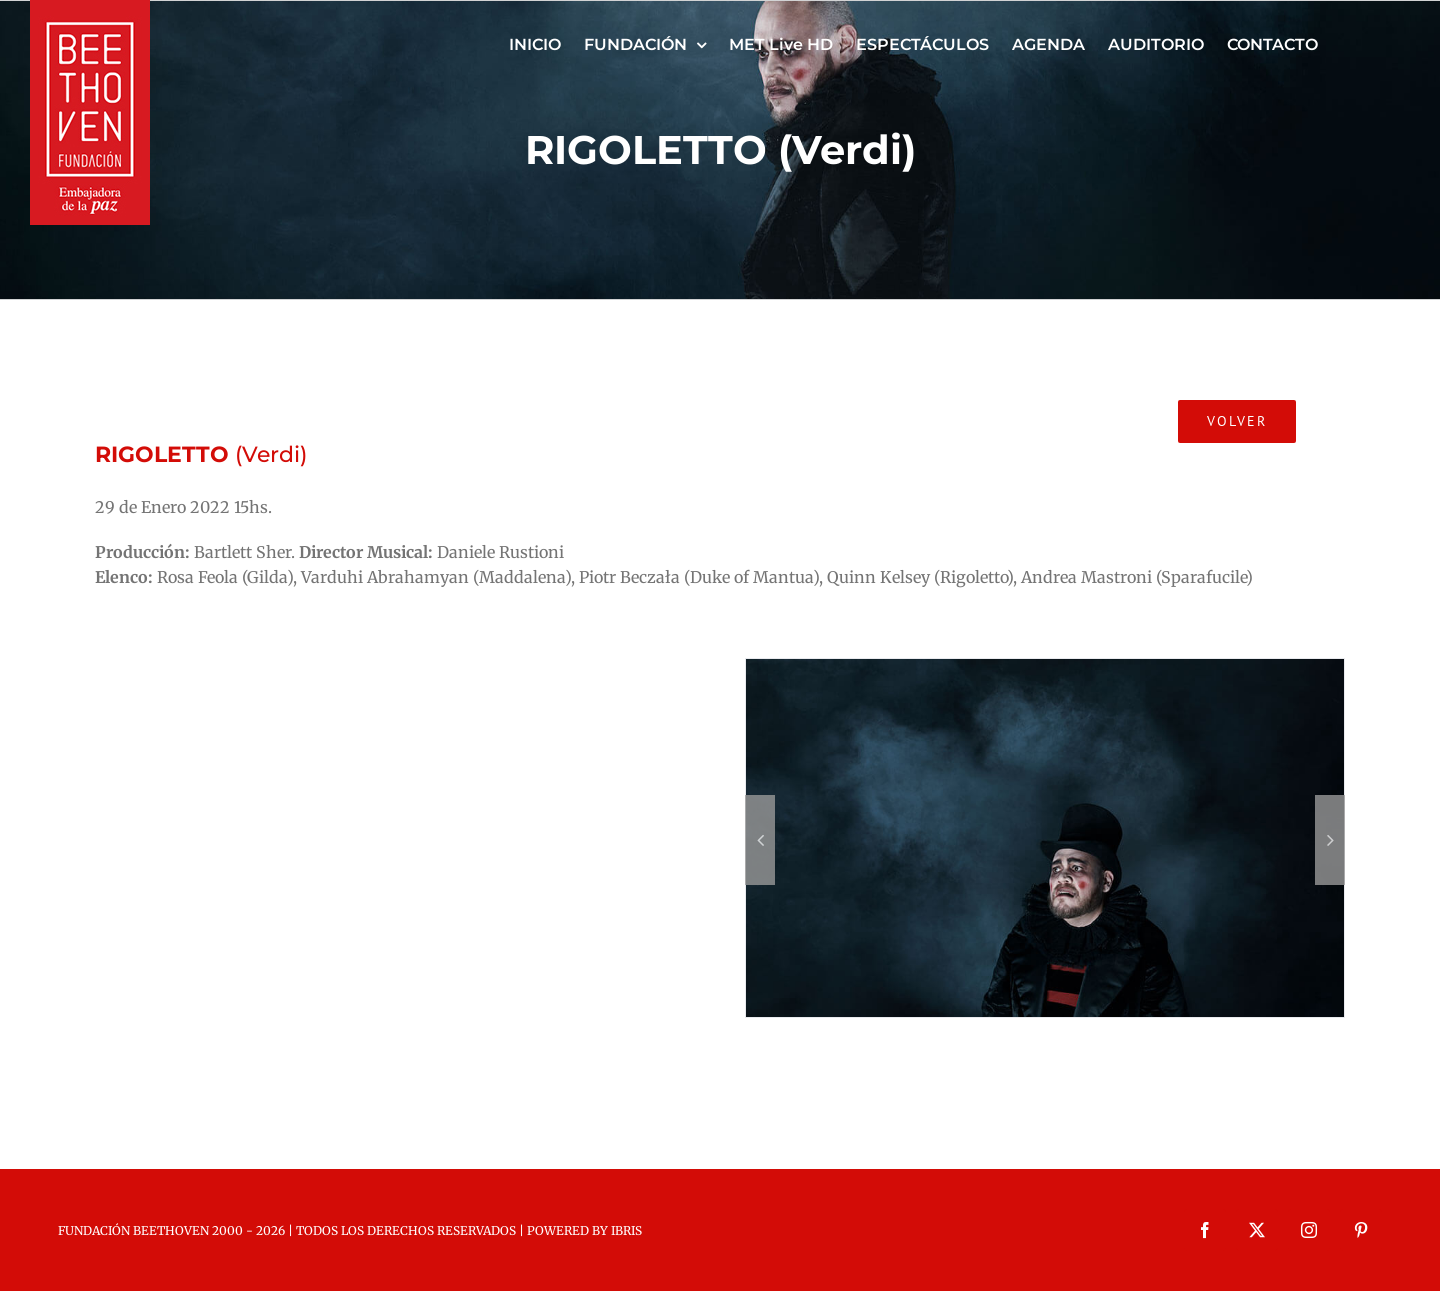 This screenshot has height=1291, width=1440. I want to click on IBRIS, so click(626, 1230).